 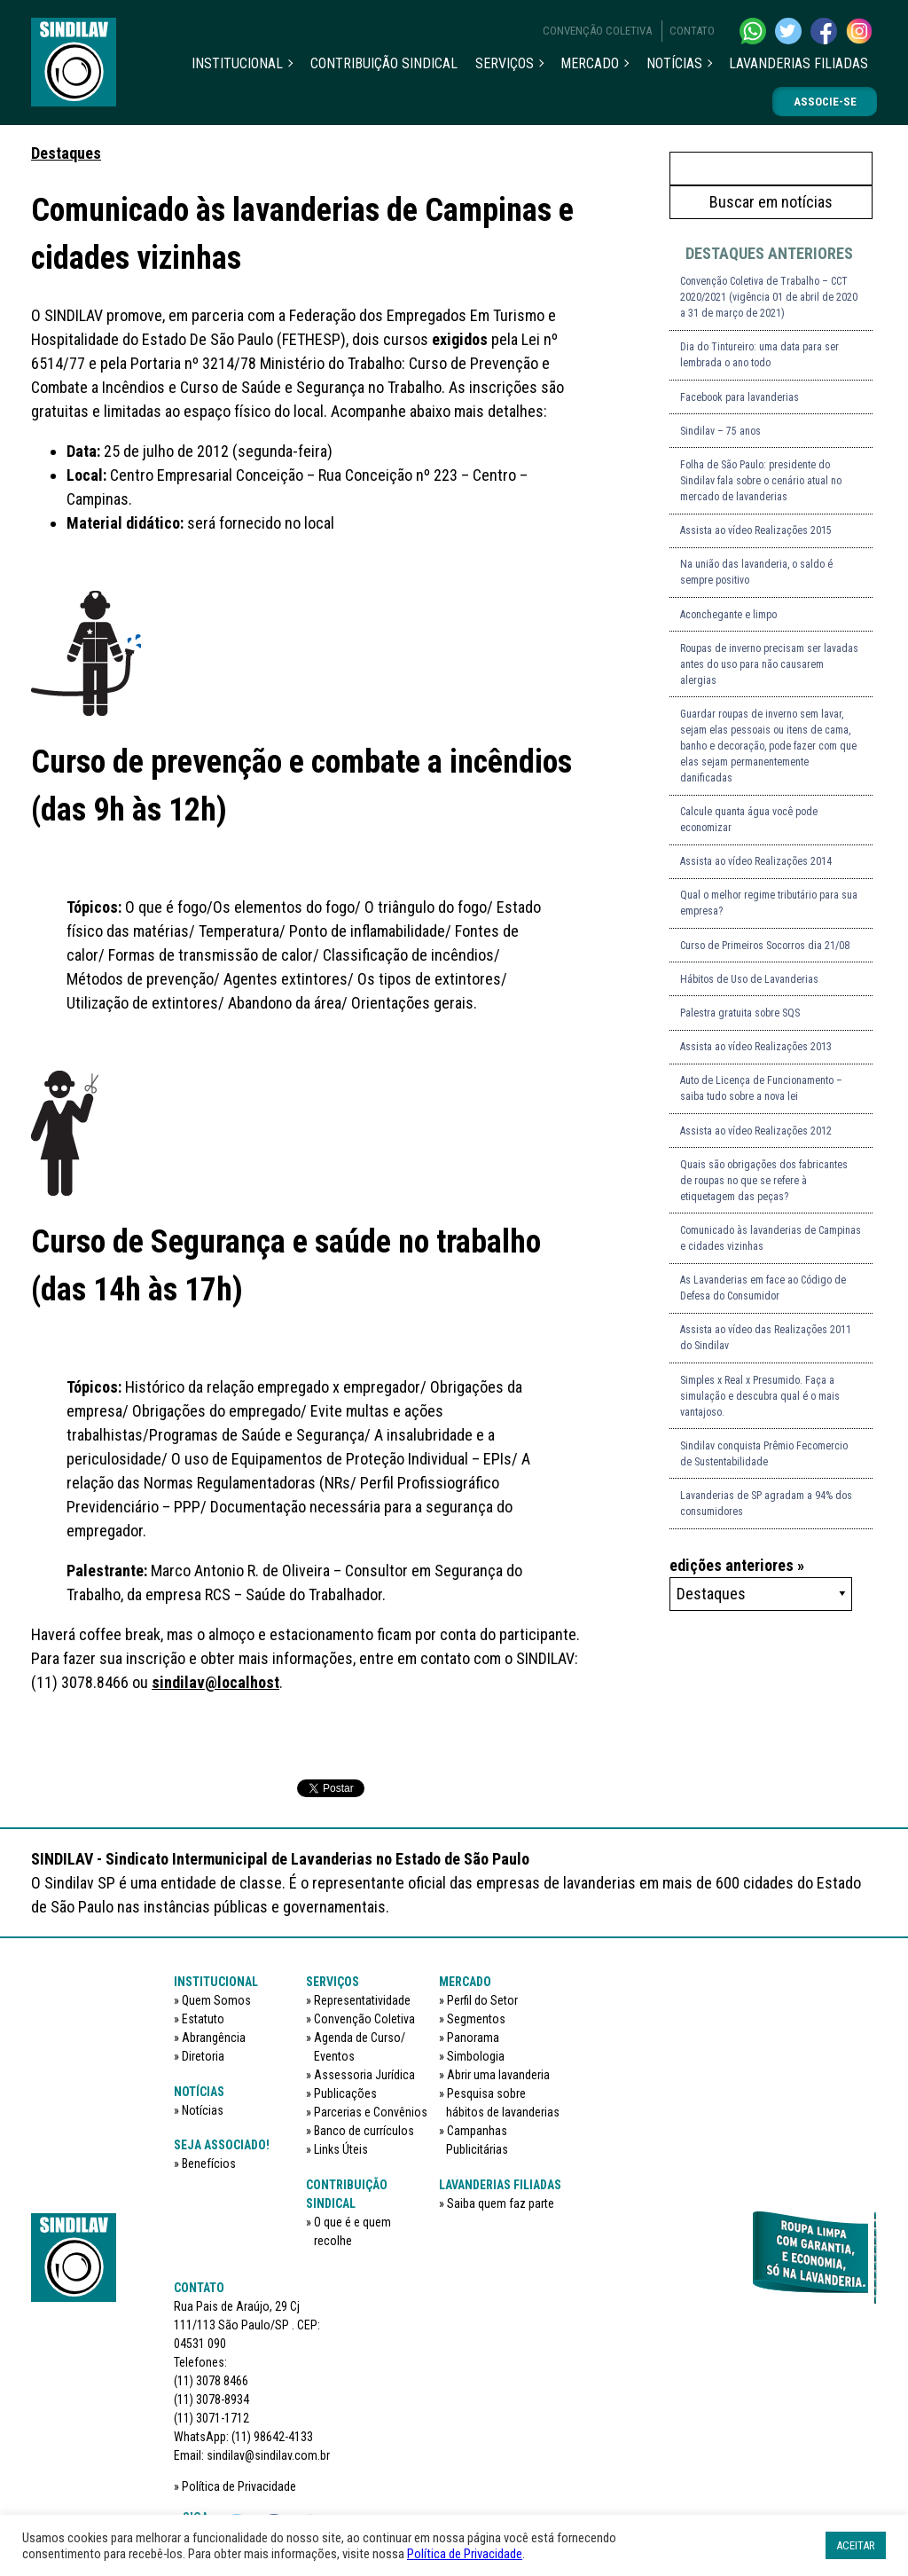 I want to click on Curso de Primeiros Socorros dia 21/08, so click(x=764, y=945).